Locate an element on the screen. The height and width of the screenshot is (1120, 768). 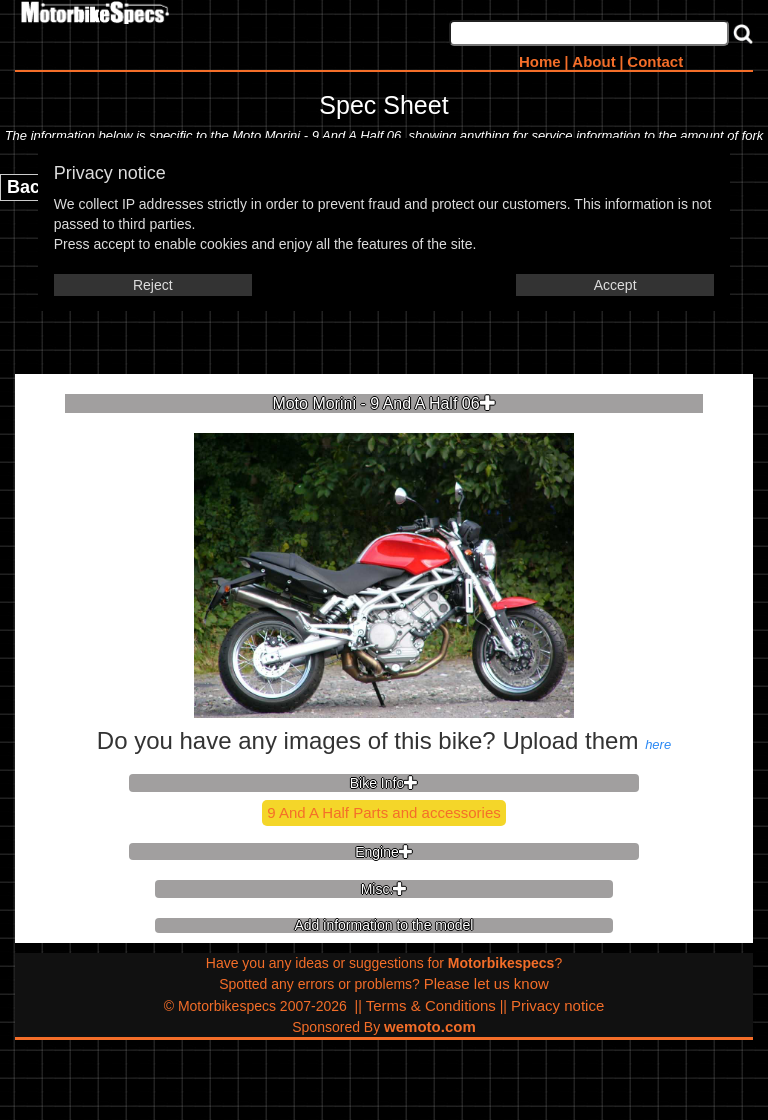
Terms & Conditions is located at coordinates (431, 1005).